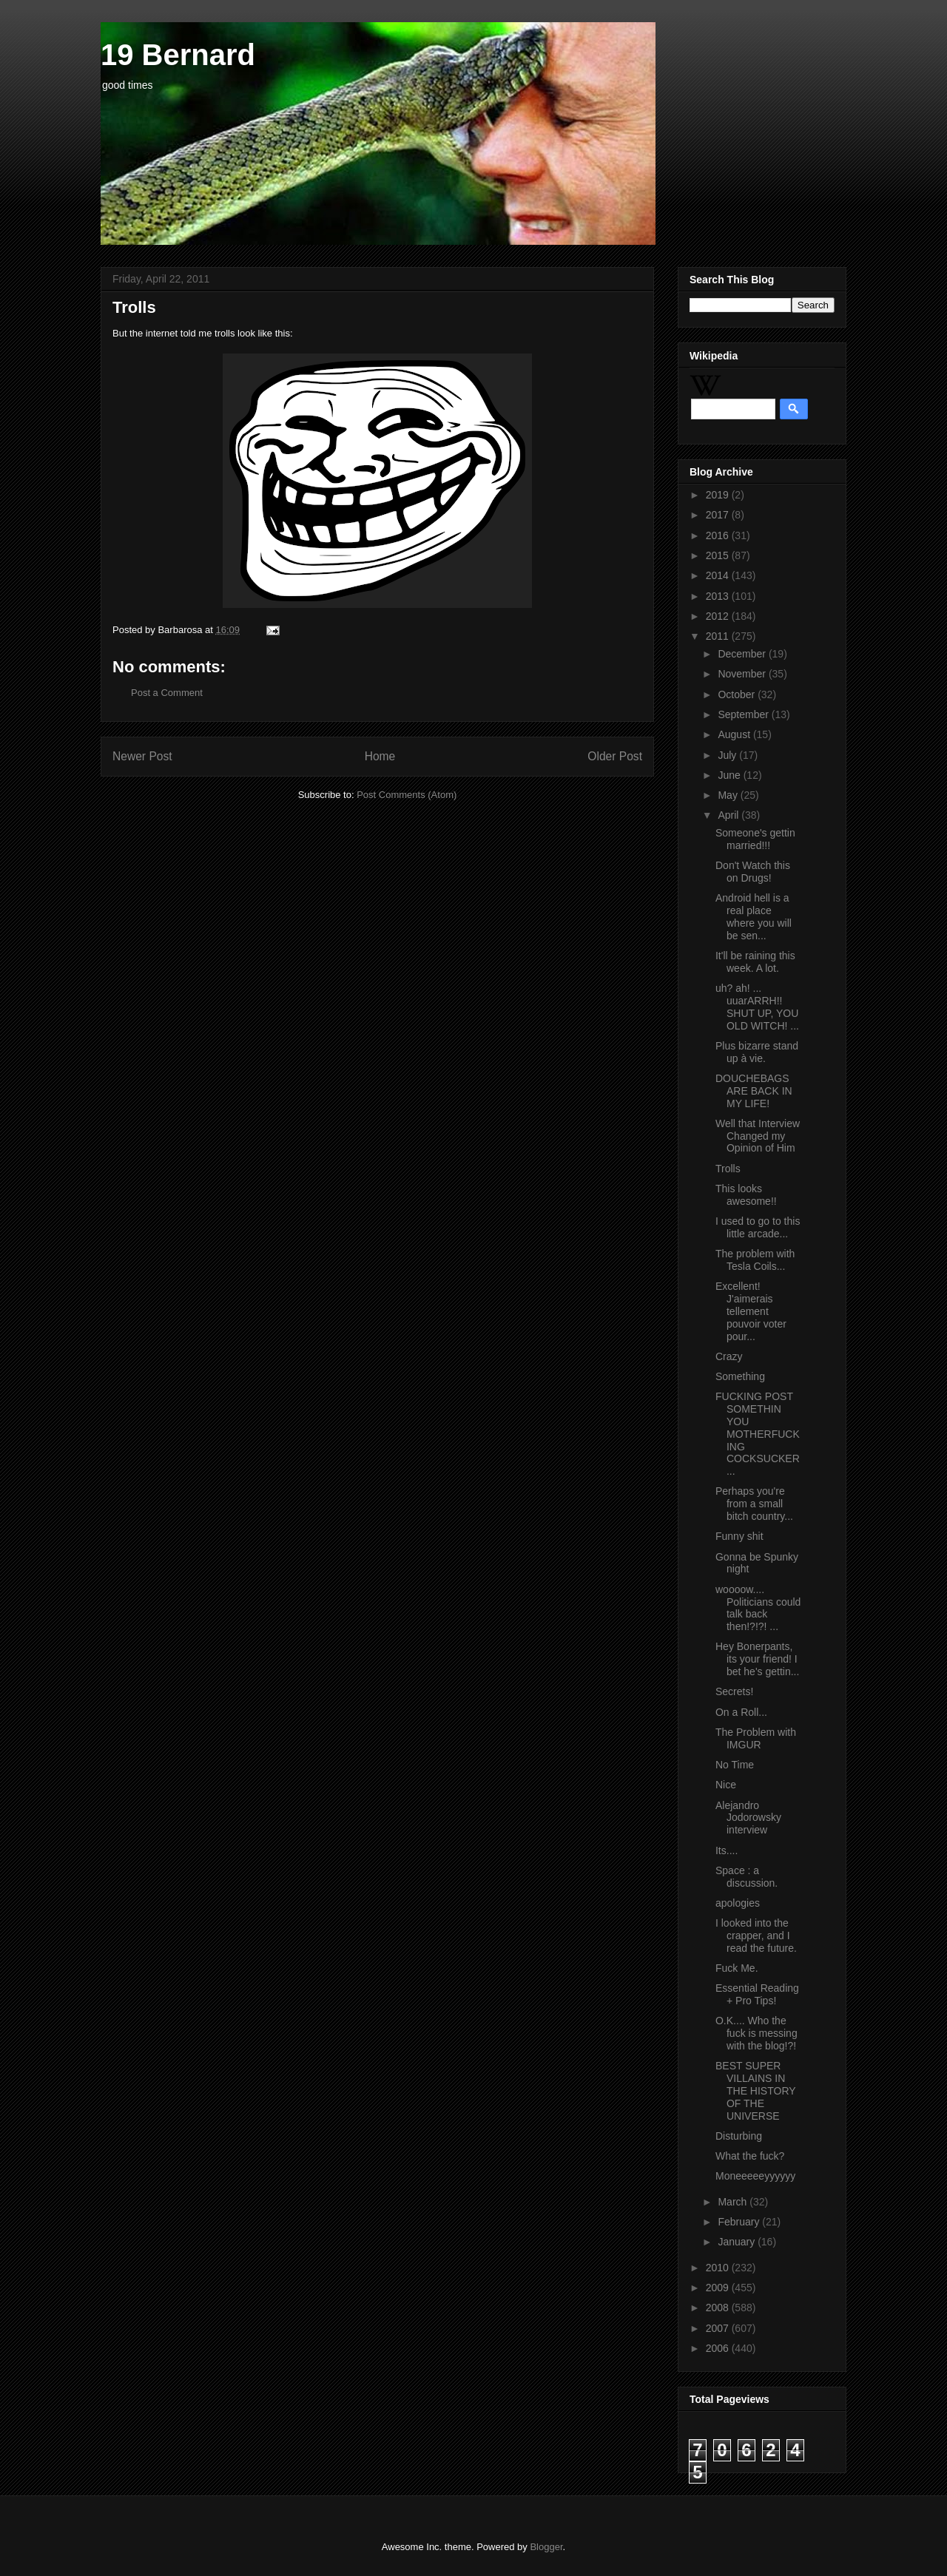 The image size is (947, 2576). What do you see at coordinates (719, 2348) in the screenshot?
I see `2006` at bounding box center [719, 2348].